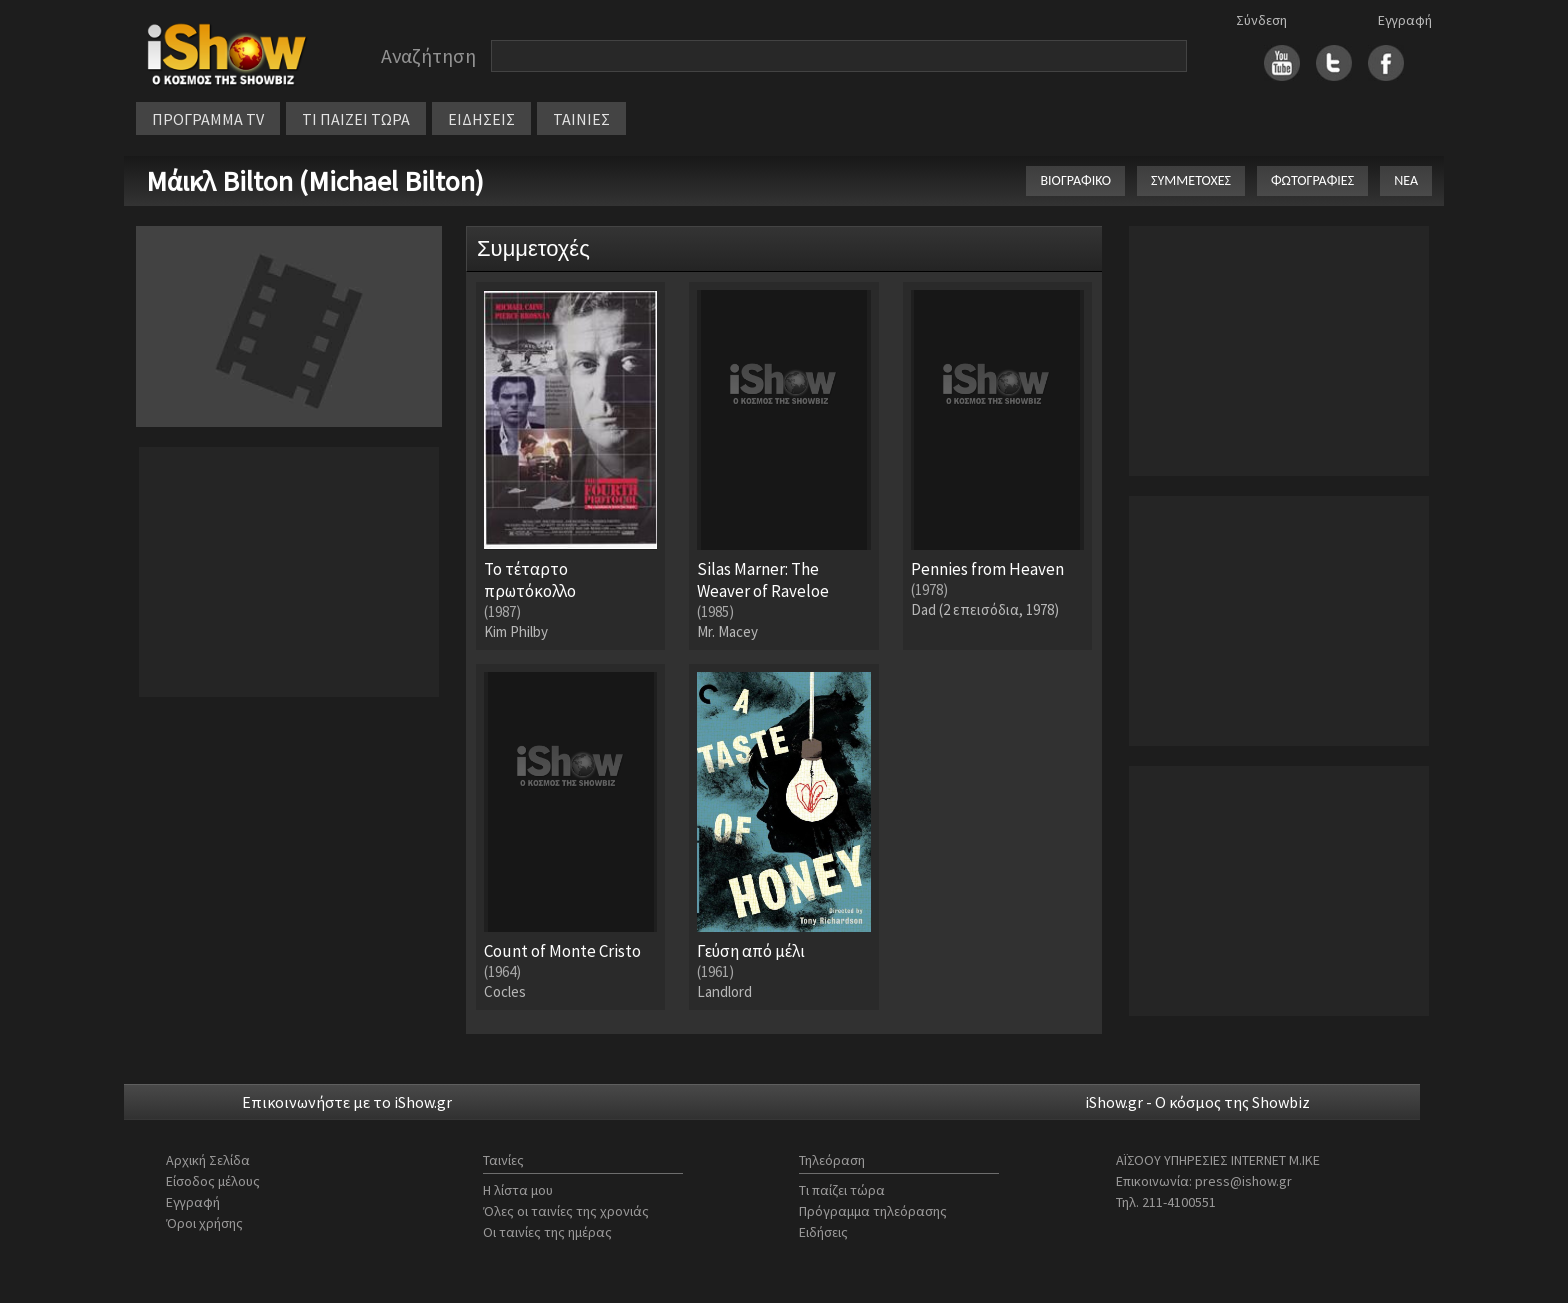 This screenshot has width=1568, height=1303. What do you see at coordinates (547, 1232) in the screenshot?
I see `Οι ταινίες της ημέρας` at bounding box center [547, 1232].